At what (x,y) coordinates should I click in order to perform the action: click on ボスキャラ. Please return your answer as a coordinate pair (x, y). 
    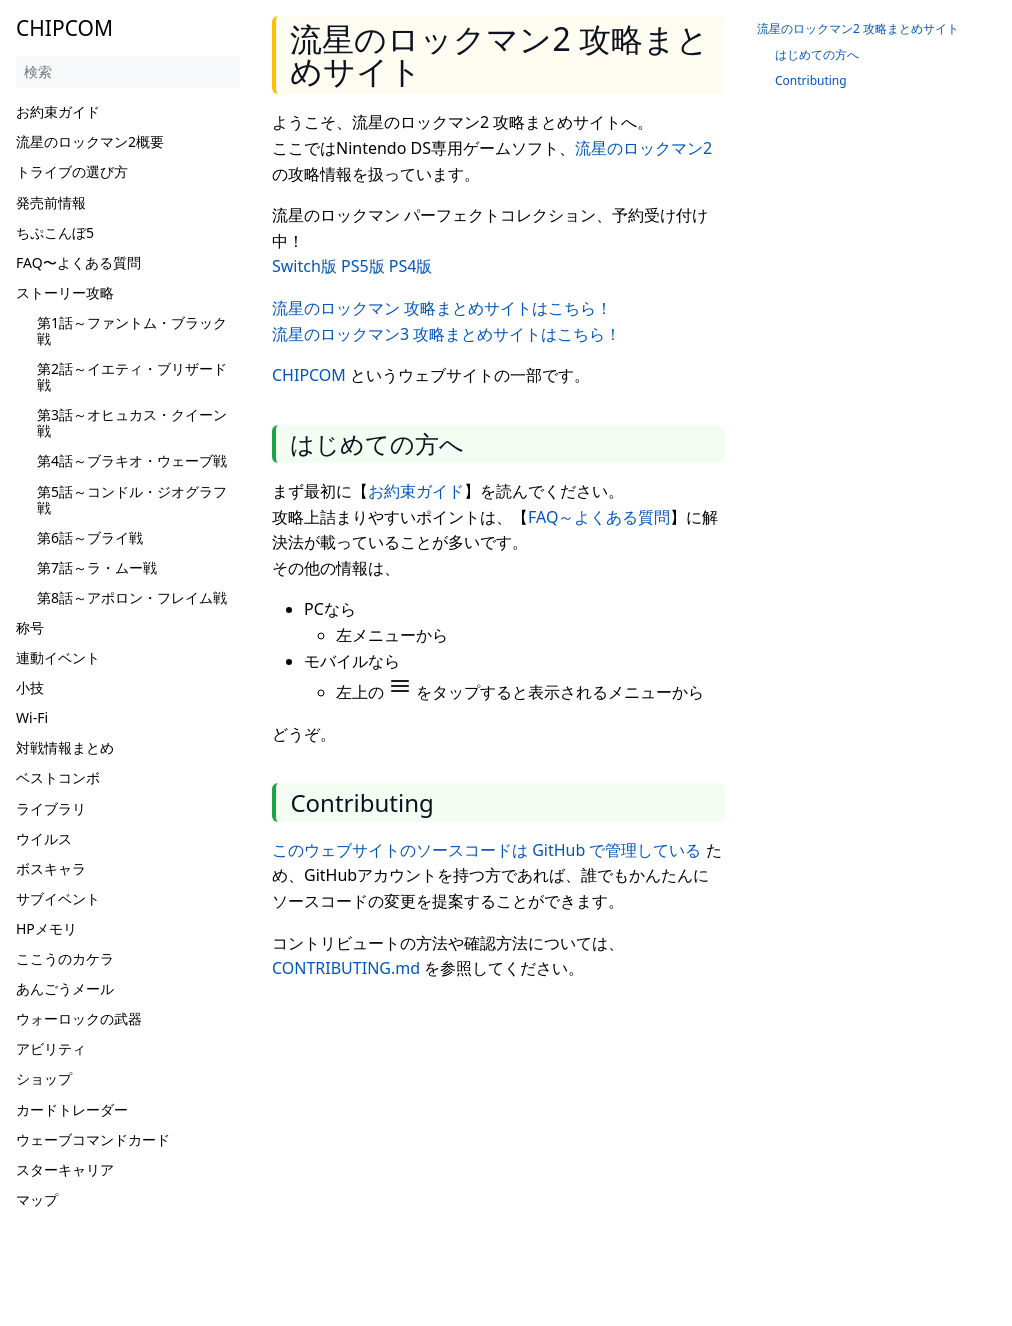
    Looking at the image, I should click on (51, 868).